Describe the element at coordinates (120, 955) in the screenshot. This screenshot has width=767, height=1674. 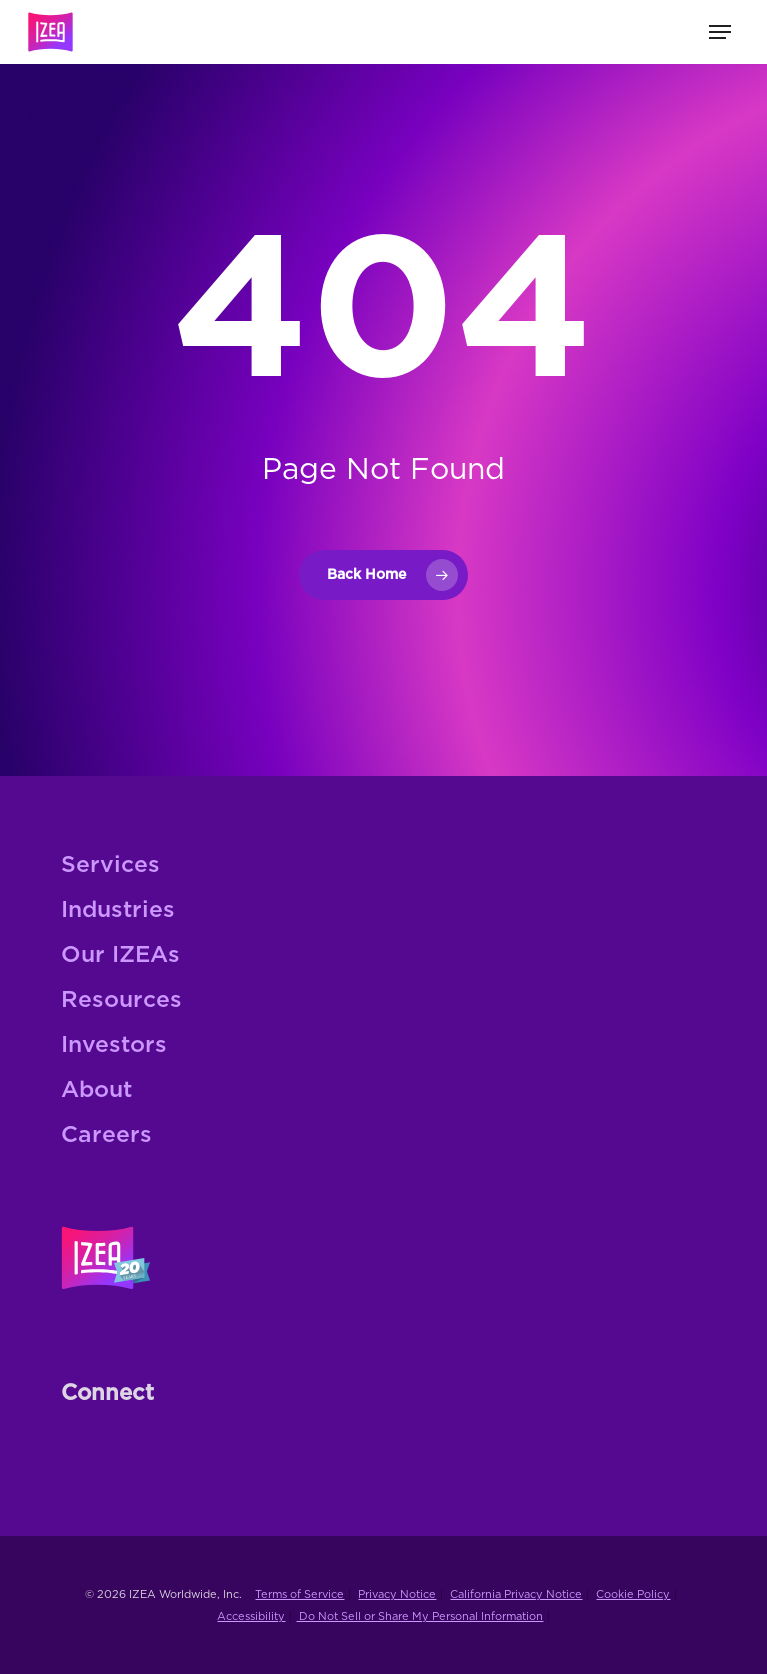
I see `Our IZEAs` at that location.